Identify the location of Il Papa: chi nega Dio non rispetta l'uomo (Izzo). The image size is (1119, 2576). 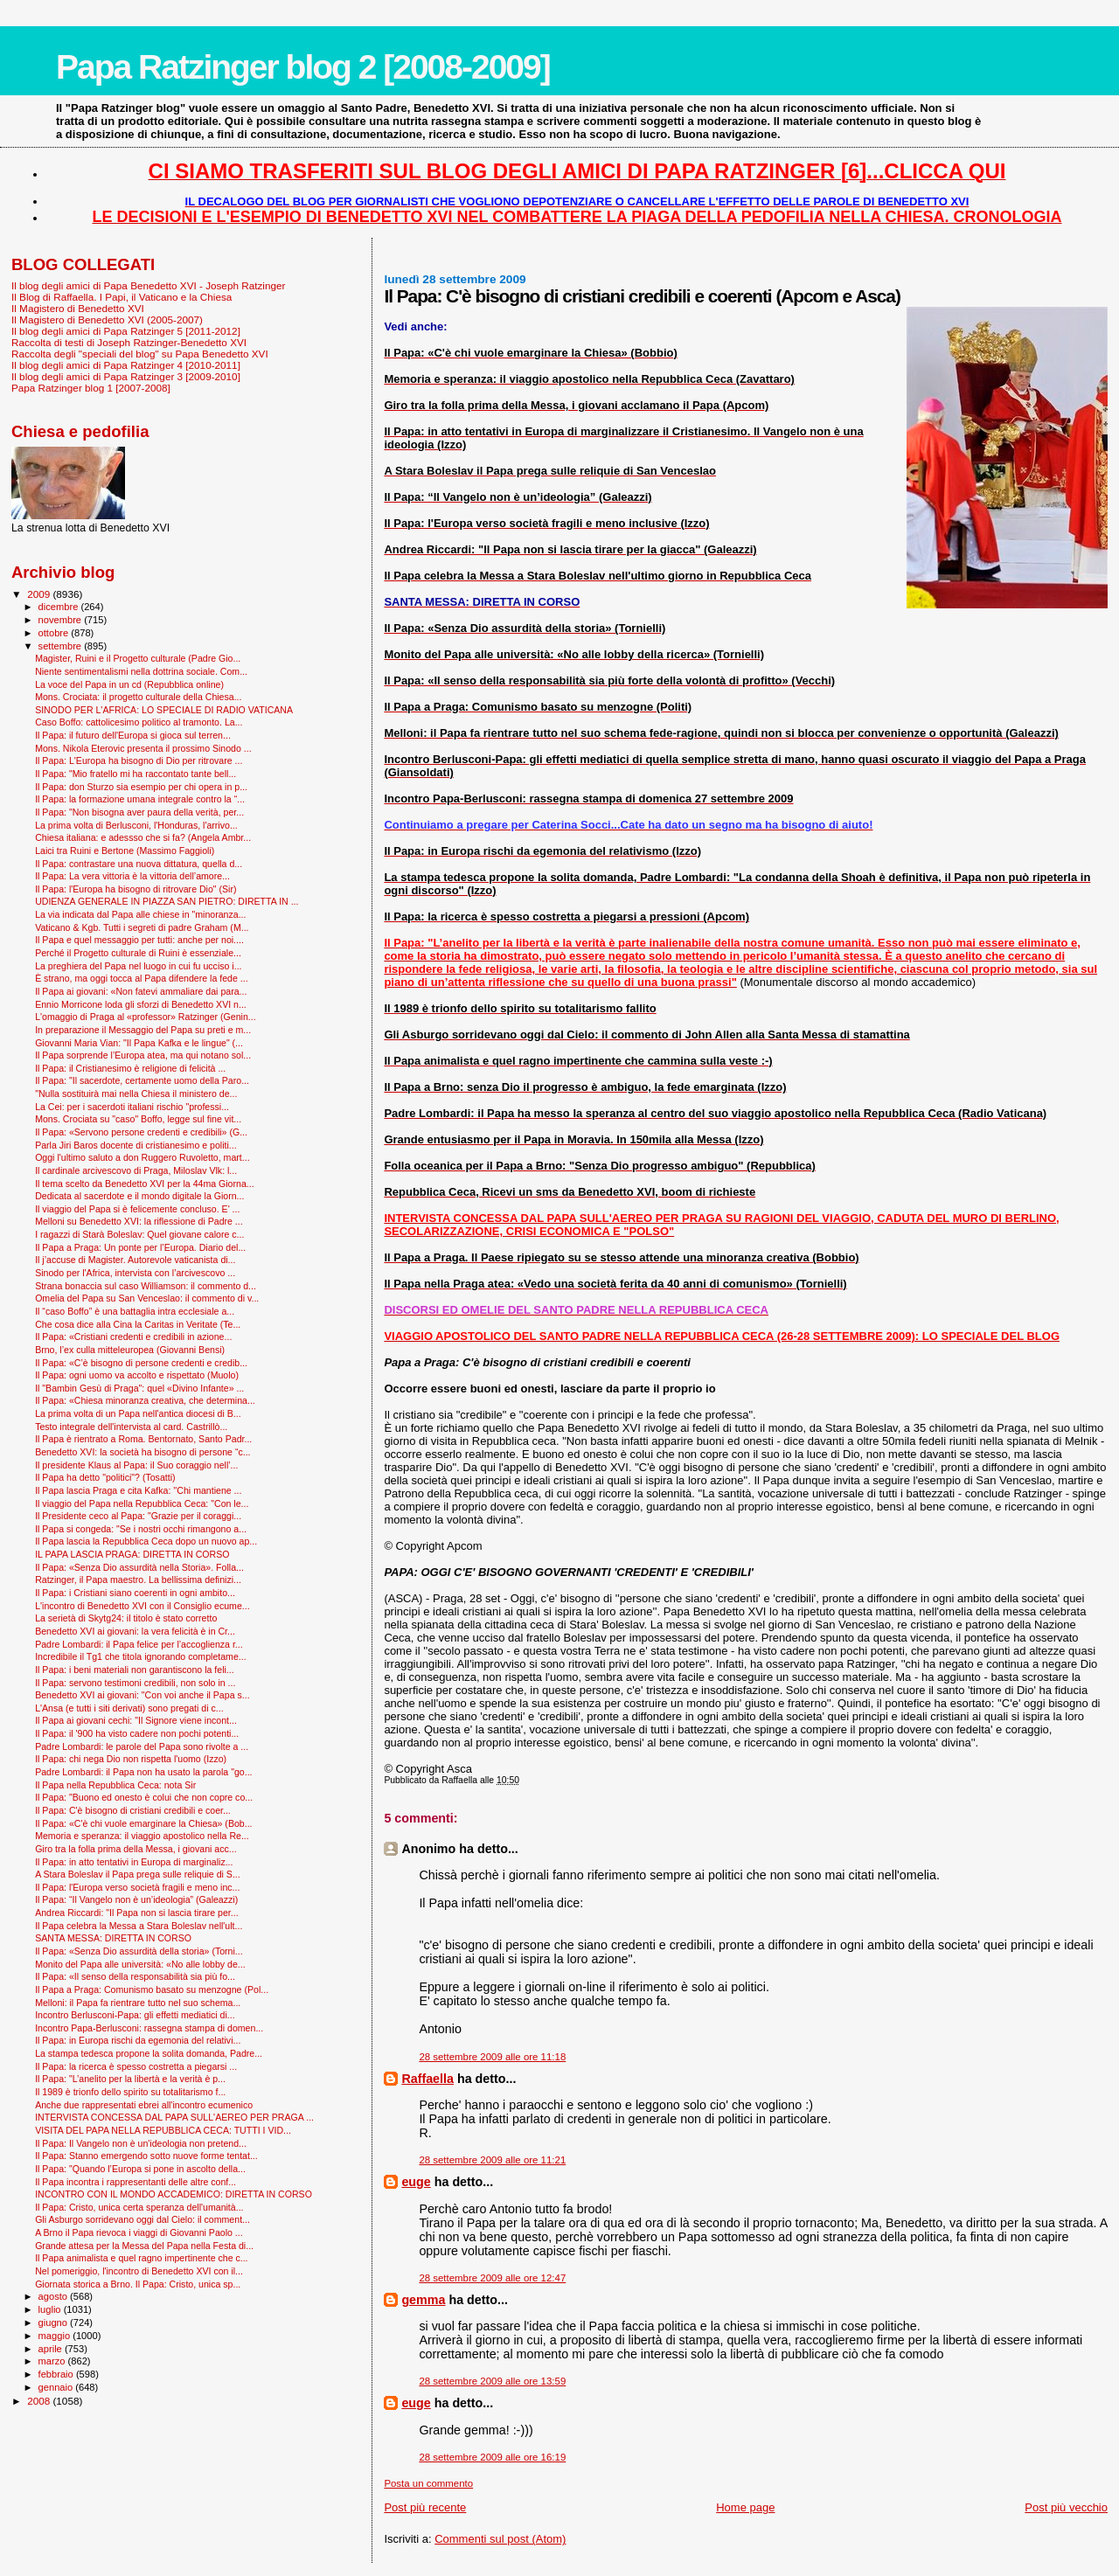
(130, 1758).